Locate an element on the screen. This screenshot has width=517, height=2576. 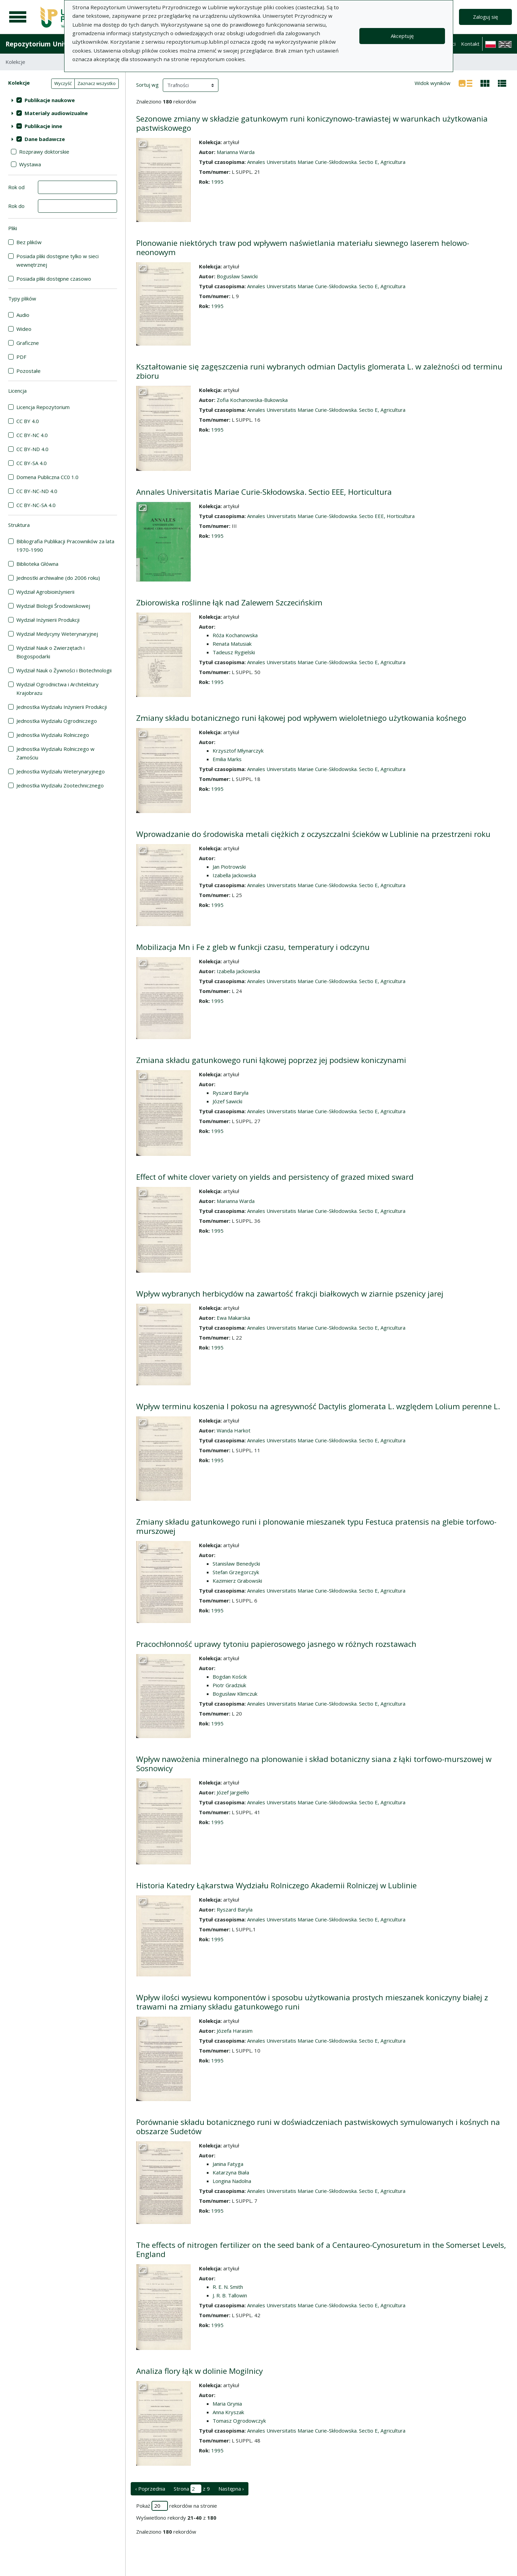
Wyczyść is located at coordinates (63, 83).